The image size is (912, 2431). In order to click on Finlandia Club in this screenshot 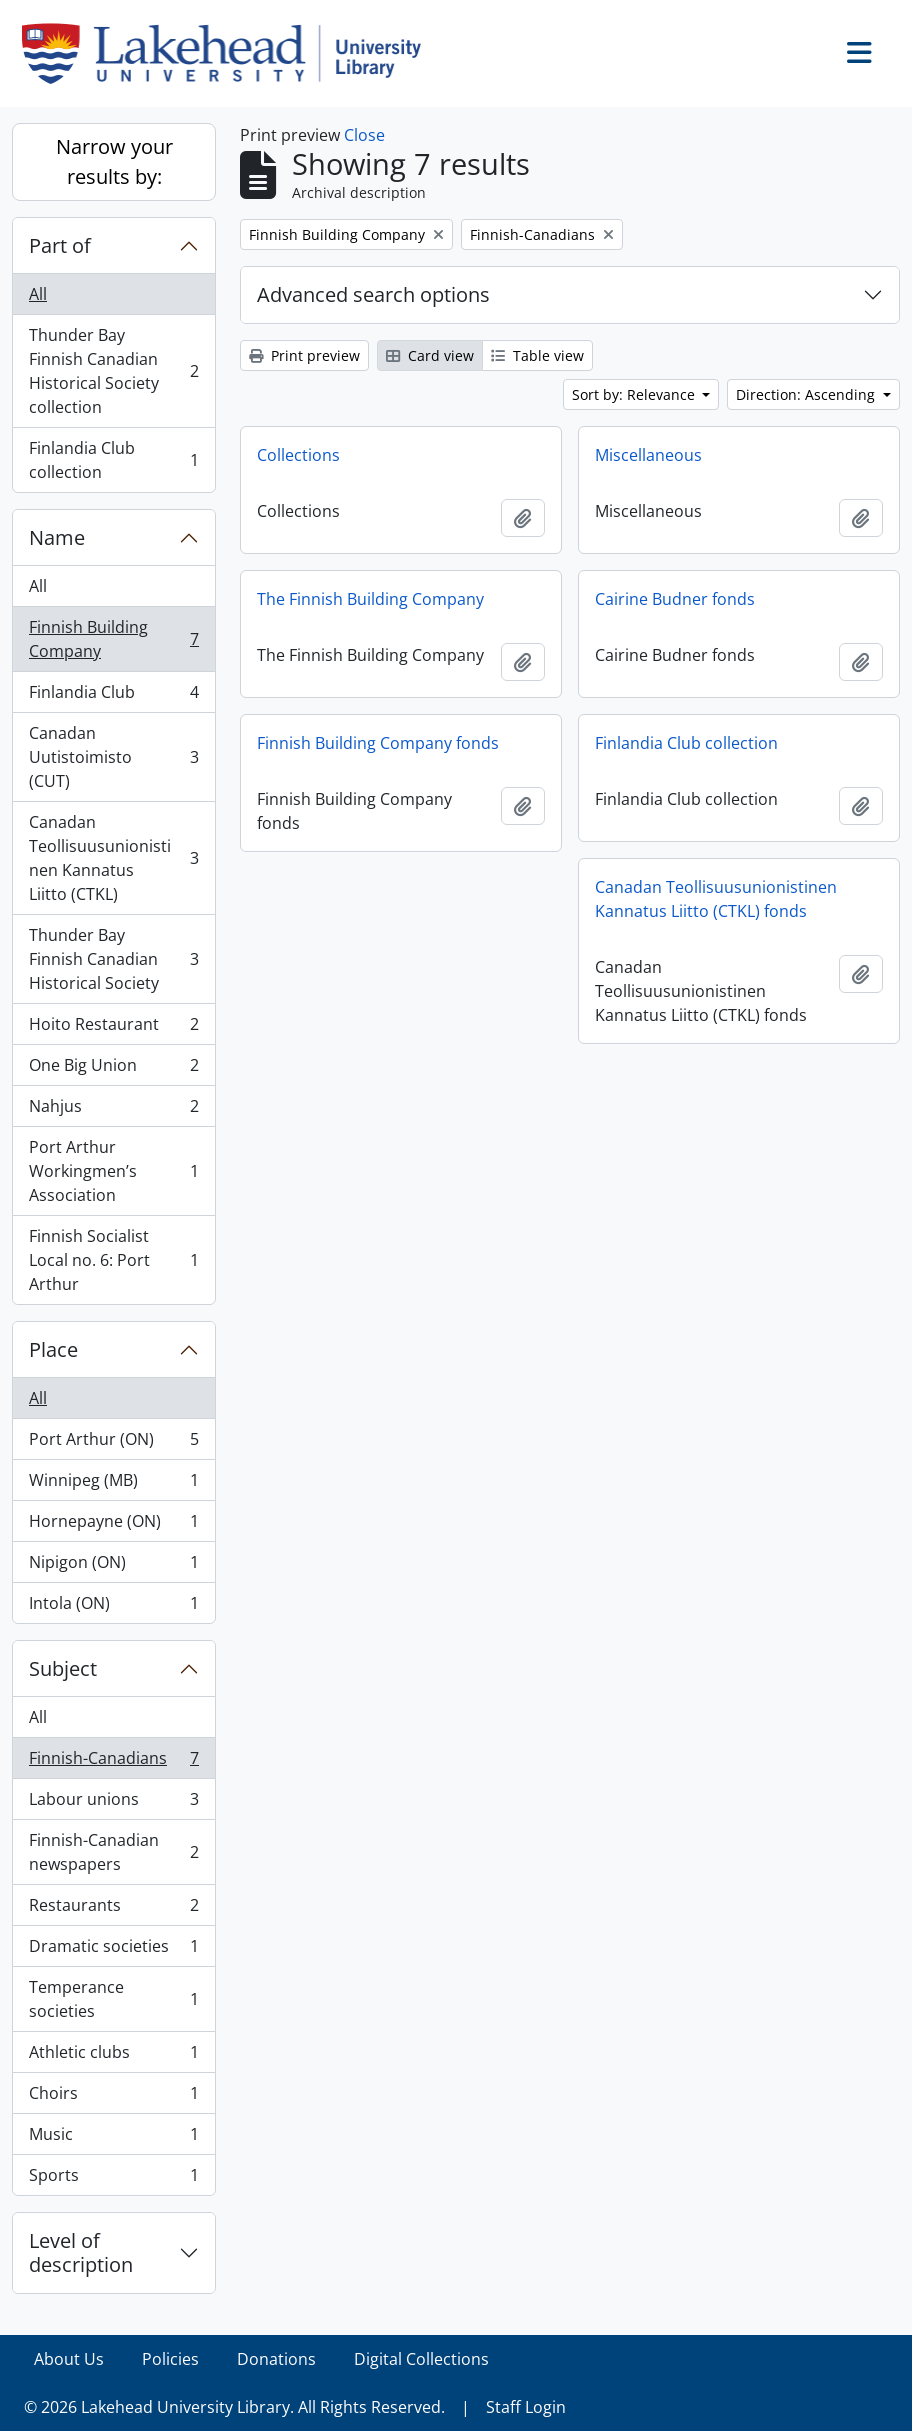, I will do `click(113, 696)`.